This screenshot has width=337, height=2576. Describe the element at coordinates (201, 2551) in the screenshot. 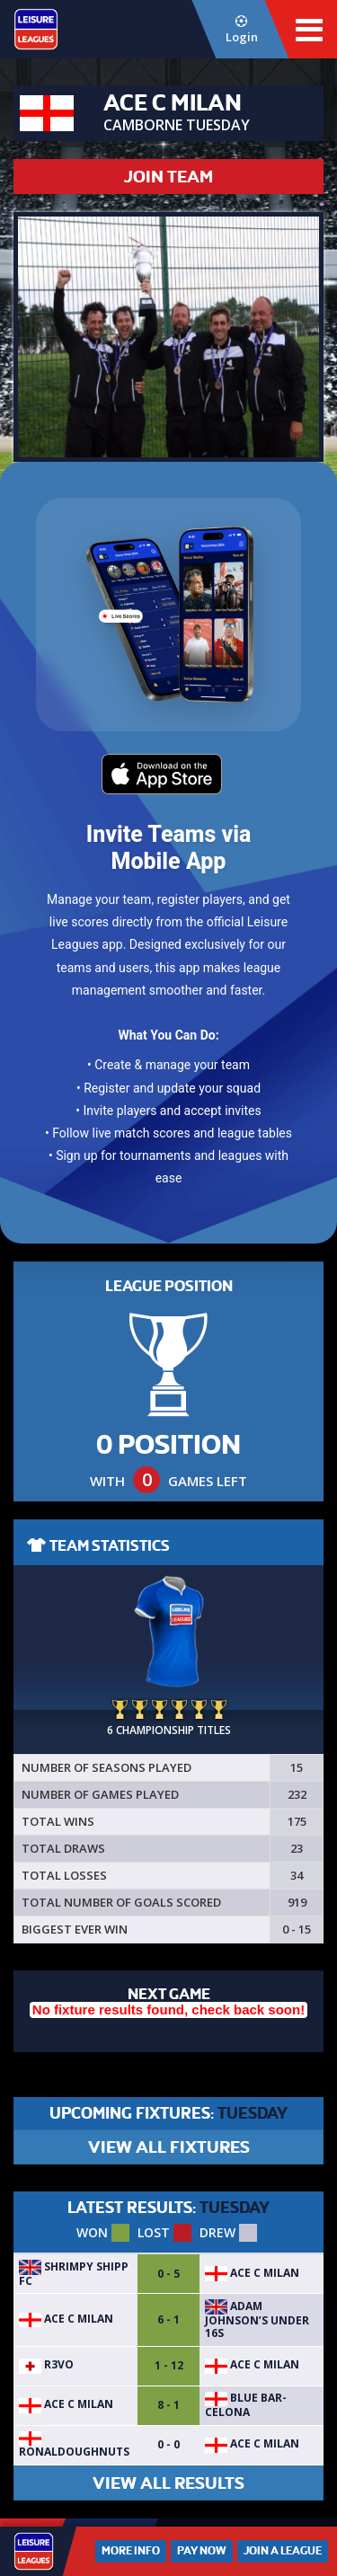

I see `Pay Now` at that location.